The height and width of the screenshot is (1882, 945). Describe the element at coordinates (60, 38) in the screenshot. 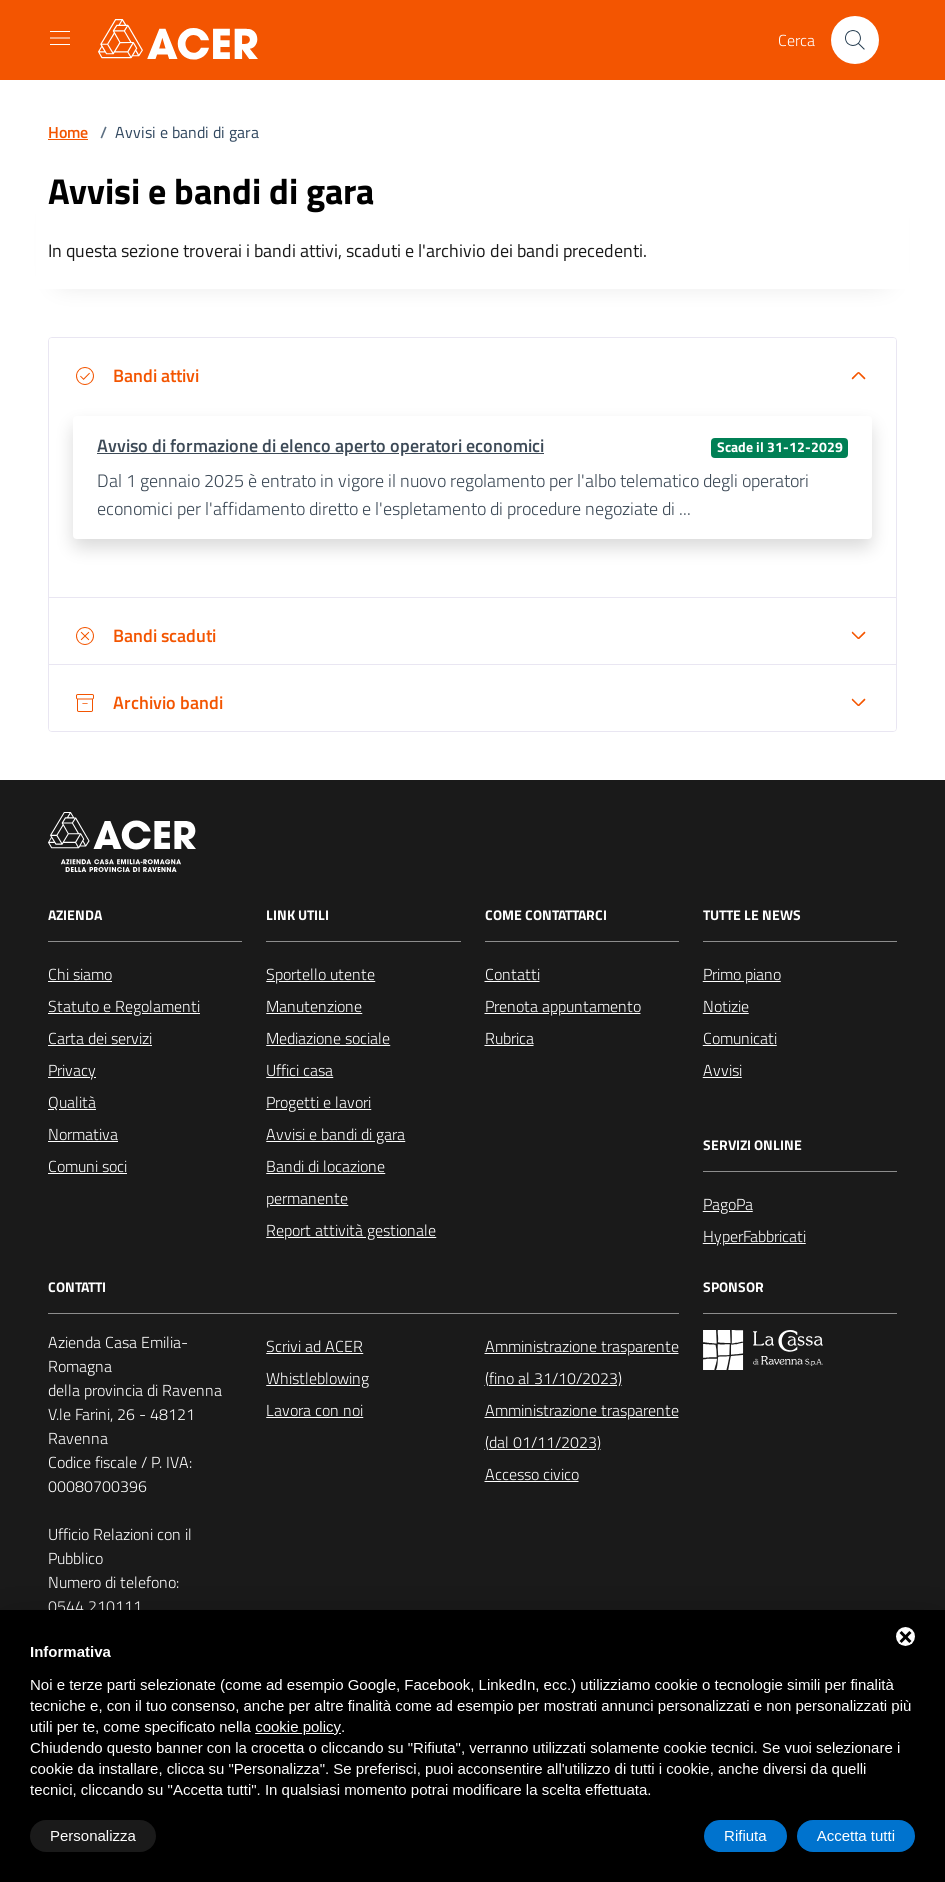

I see `[Mostra/Nascondi la navigazione]` at that location.